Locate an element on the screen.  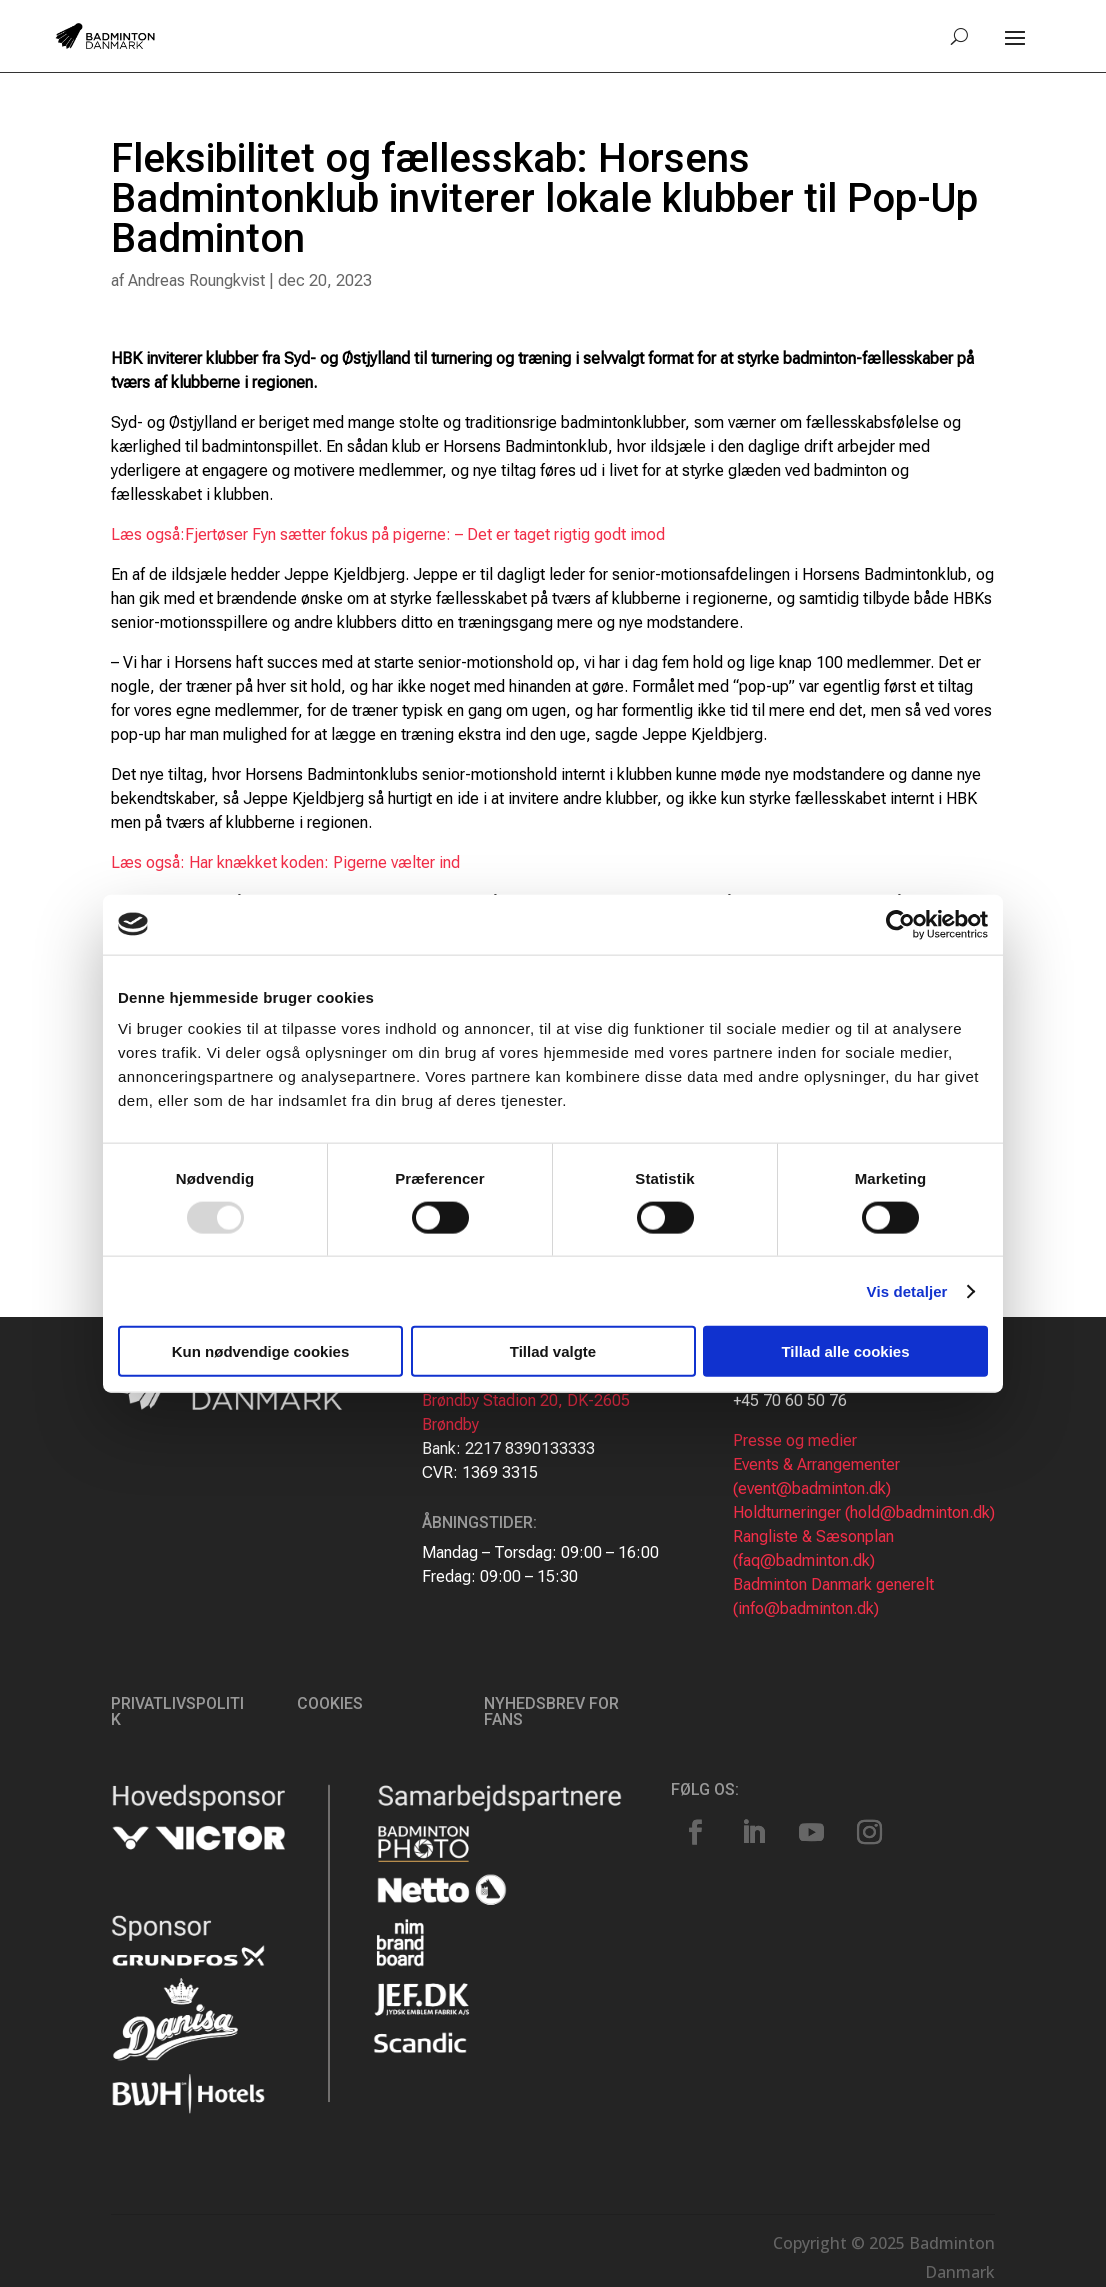
Tillad valgte is located at coordinates (553, 1351).